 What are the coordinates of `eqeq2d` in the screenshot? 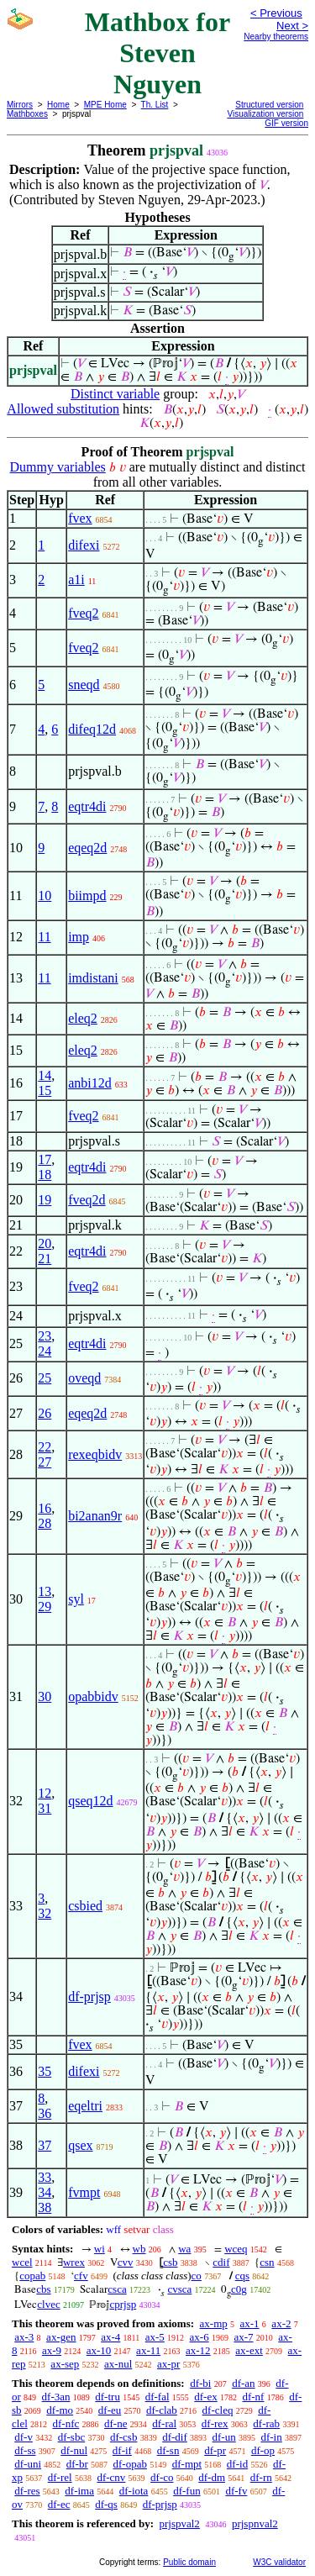 It's located at (87, 847).